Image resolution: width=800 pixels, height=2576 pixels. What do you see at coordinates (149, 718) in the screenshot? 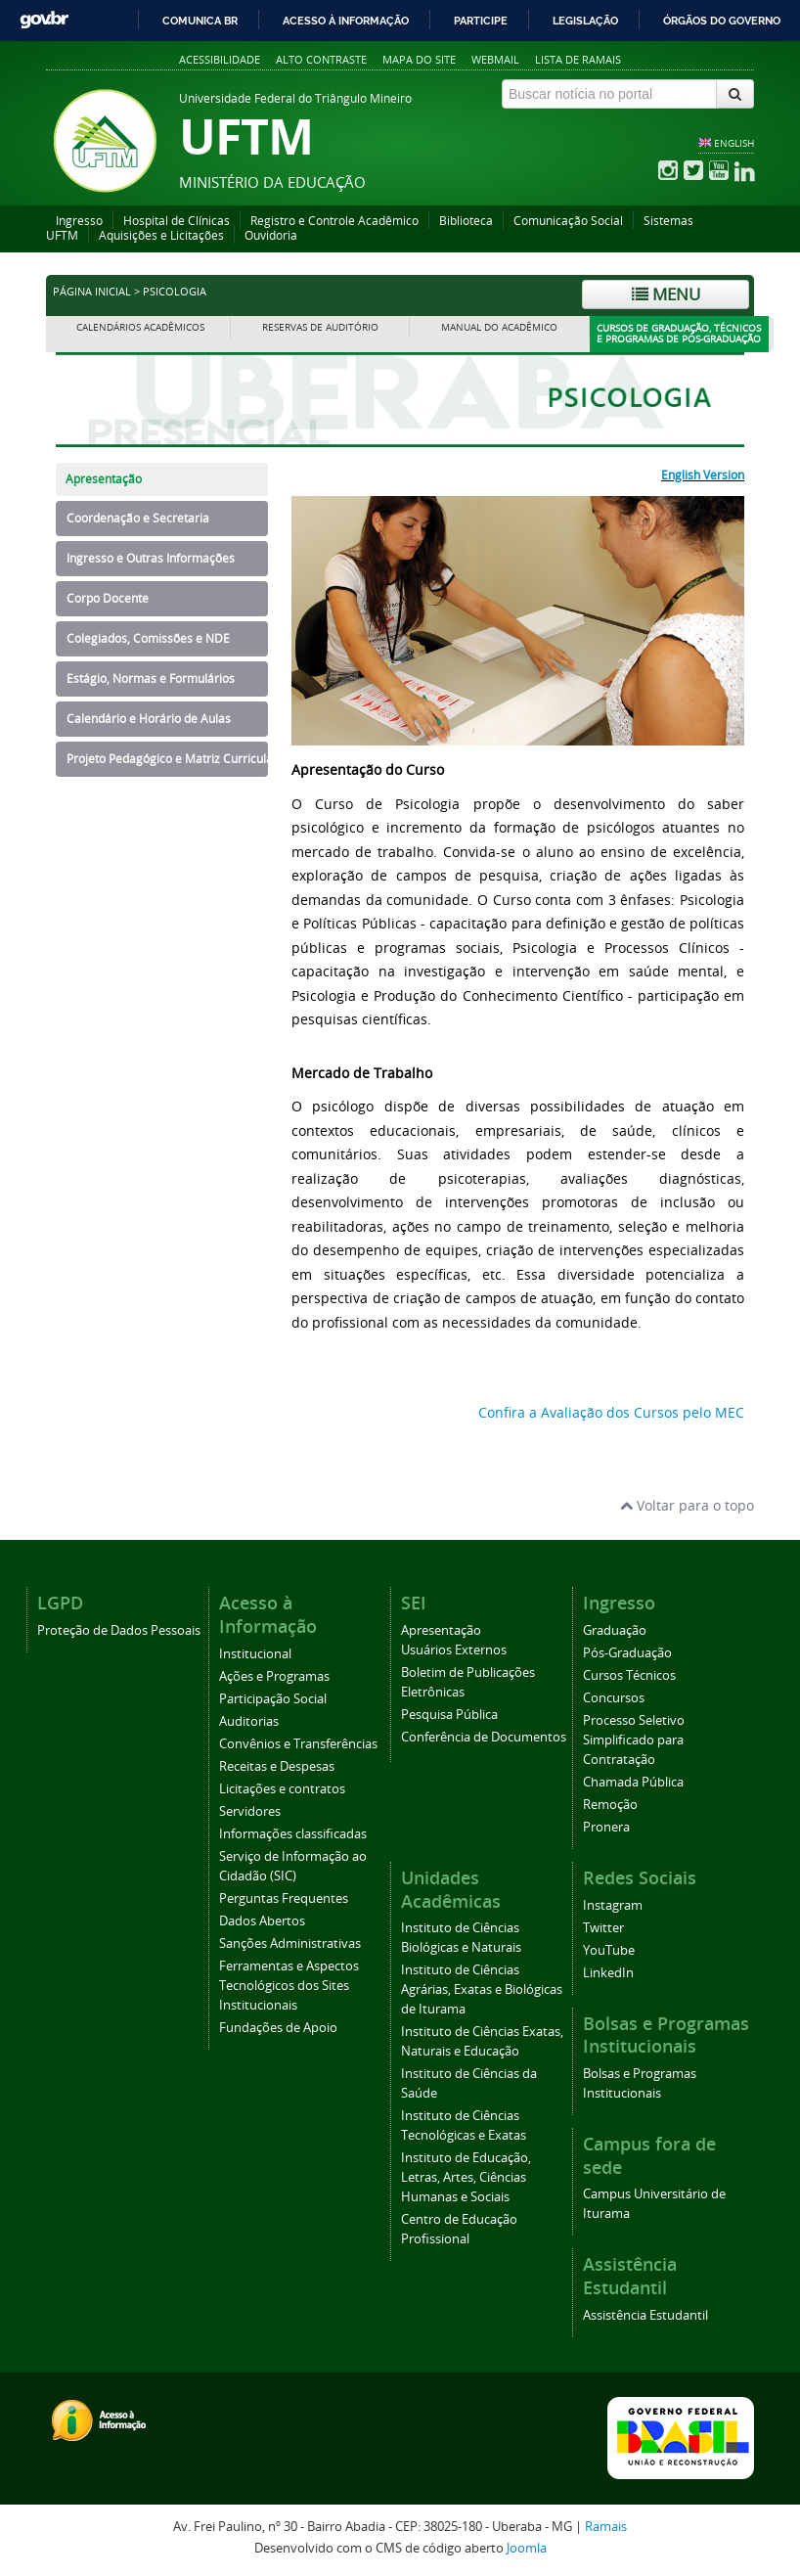
I see `Calendário e Horário de Aulas` at bounding box center [149, 718].